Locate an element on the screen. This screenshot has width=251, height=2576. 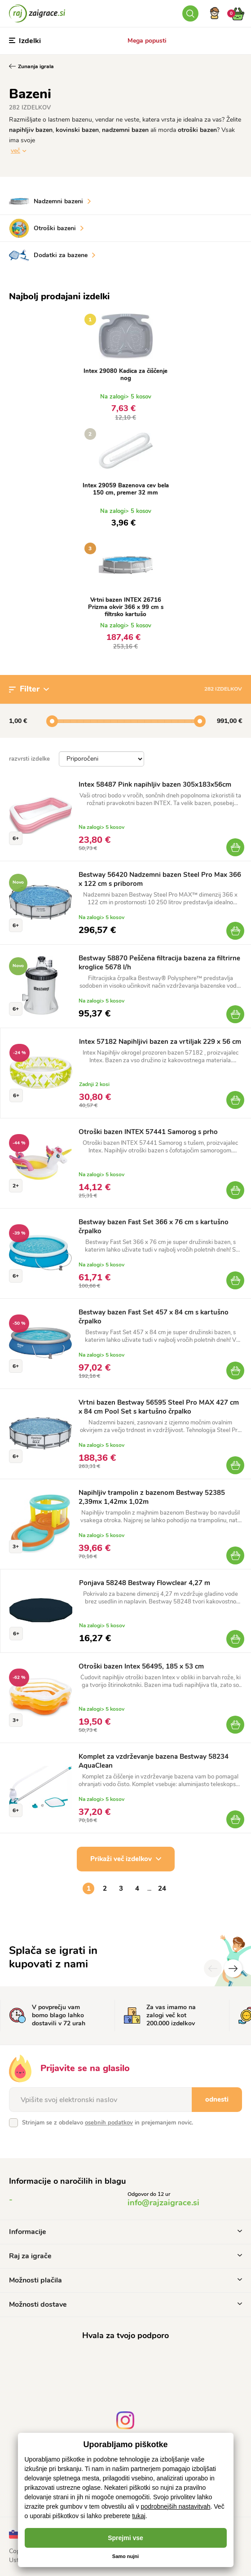
info@rajzaigrace.si is located at coordinates (163, 2202).